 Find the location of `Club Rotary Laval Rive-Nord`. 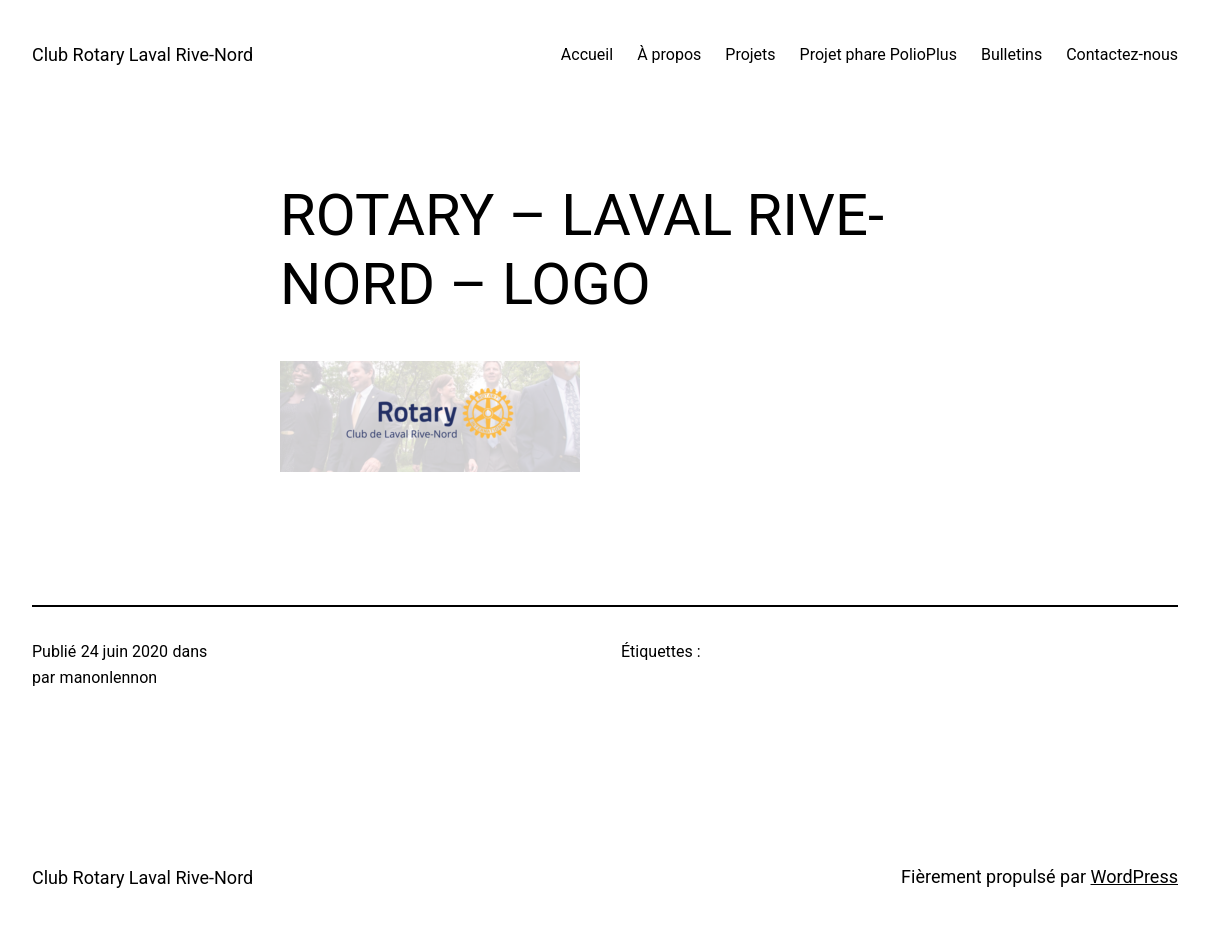

Club Rotary Laval Rive-Nord is located at coordinates (142, 54).